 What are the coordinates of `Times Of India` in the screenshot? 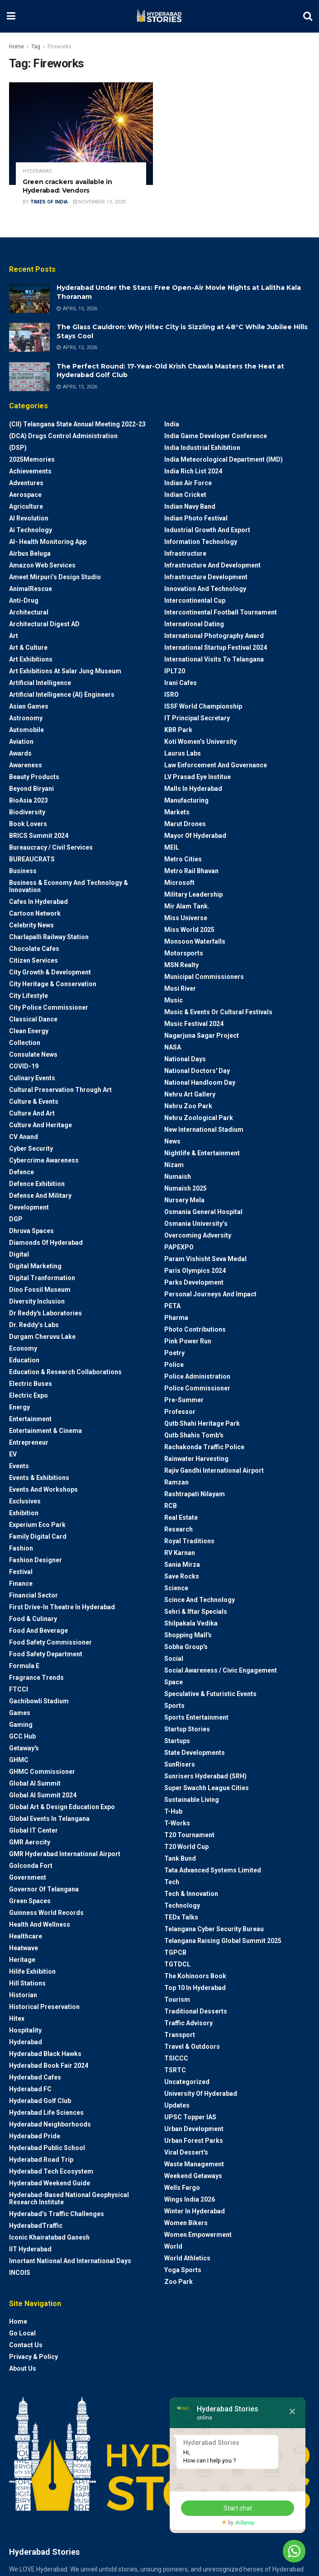 It's located at (49, 202).